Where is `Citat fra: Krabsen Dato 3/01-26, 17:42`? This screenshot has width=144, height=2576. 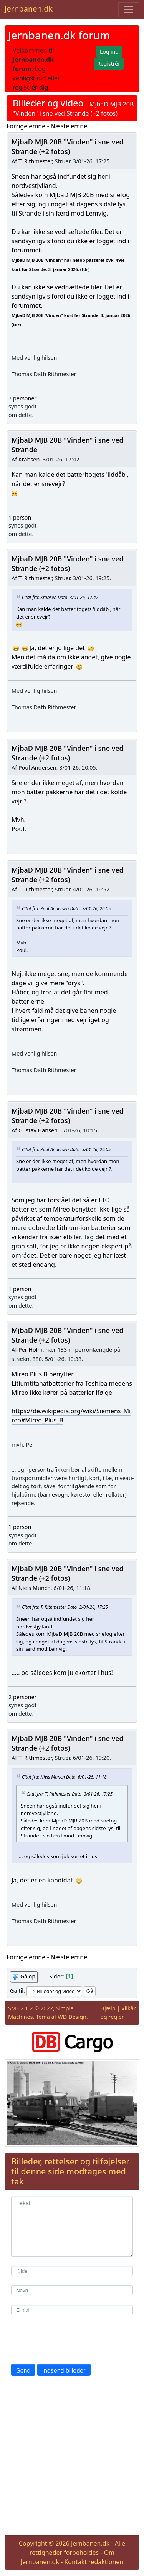
Citat fra: Krabsen Dato 3/01-26, 17:42 is located at coordinates (60, 597).